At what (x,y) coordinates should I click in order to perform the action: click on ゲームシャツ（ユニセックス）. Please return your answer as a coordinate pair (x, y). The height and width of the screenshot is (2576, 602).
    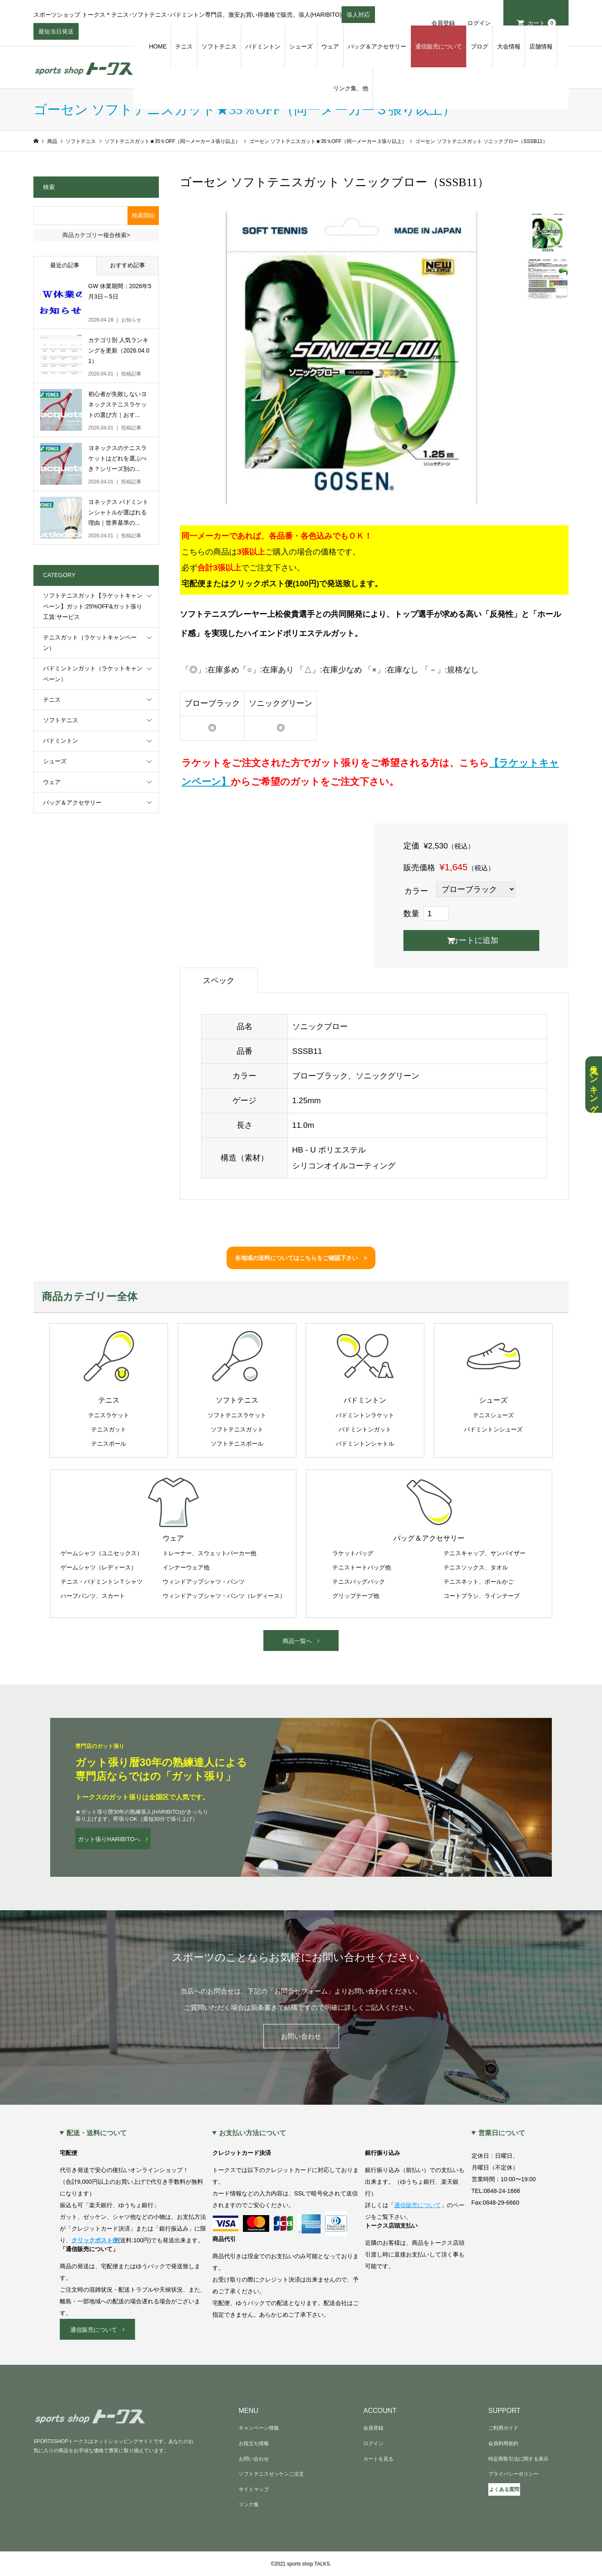
    Looking at the image, I should click on (102, 1553).